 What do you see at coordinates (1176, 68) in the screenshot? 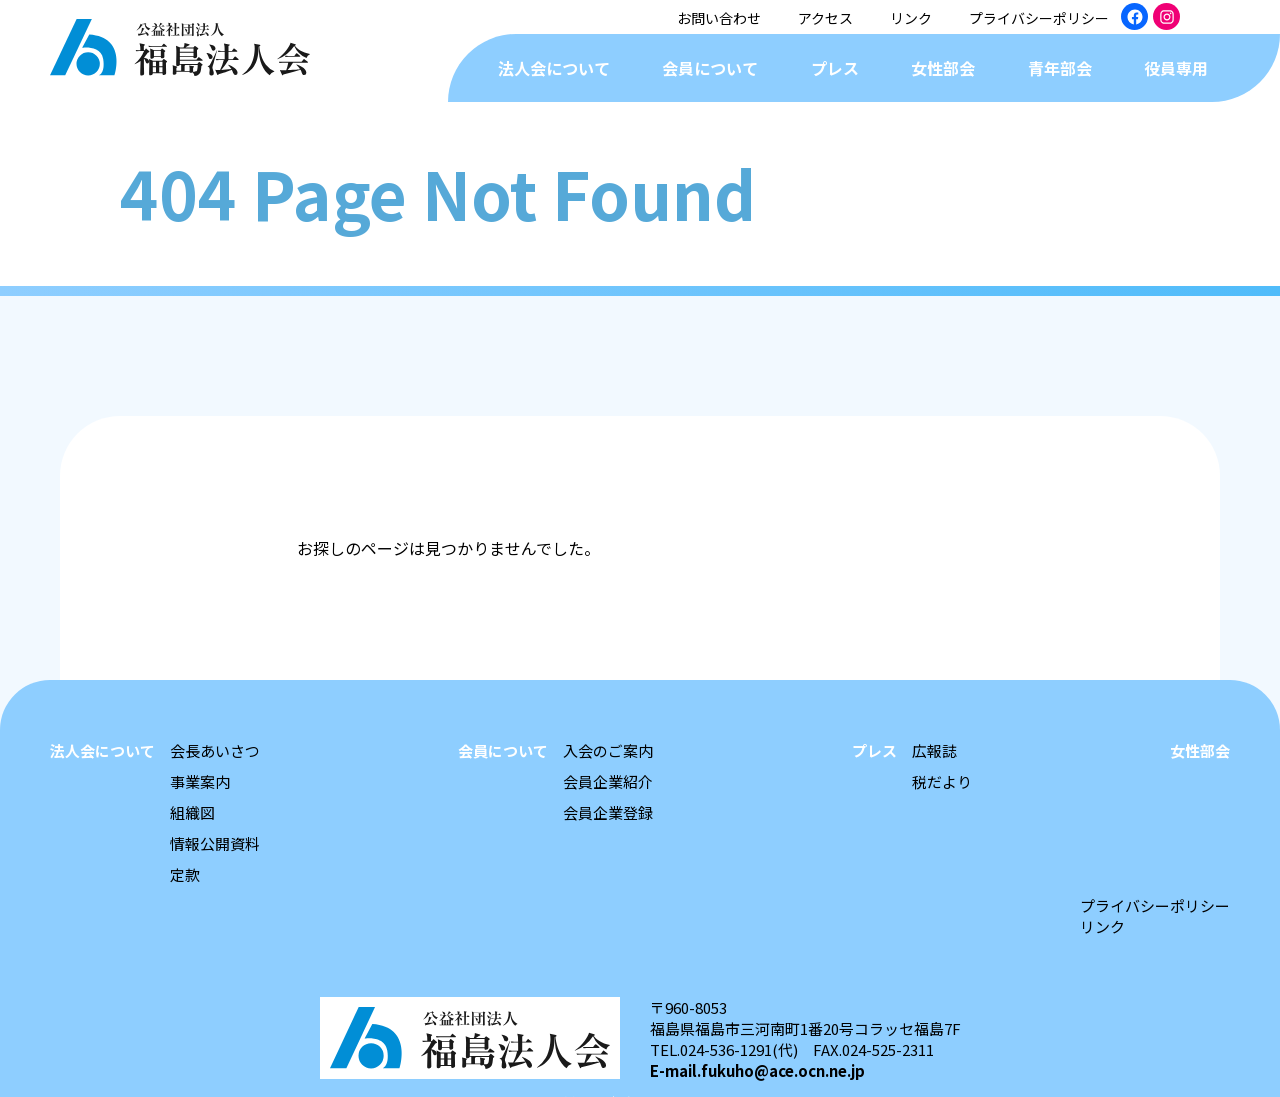
I see `役員専用` at bounding box center [1176, 68].